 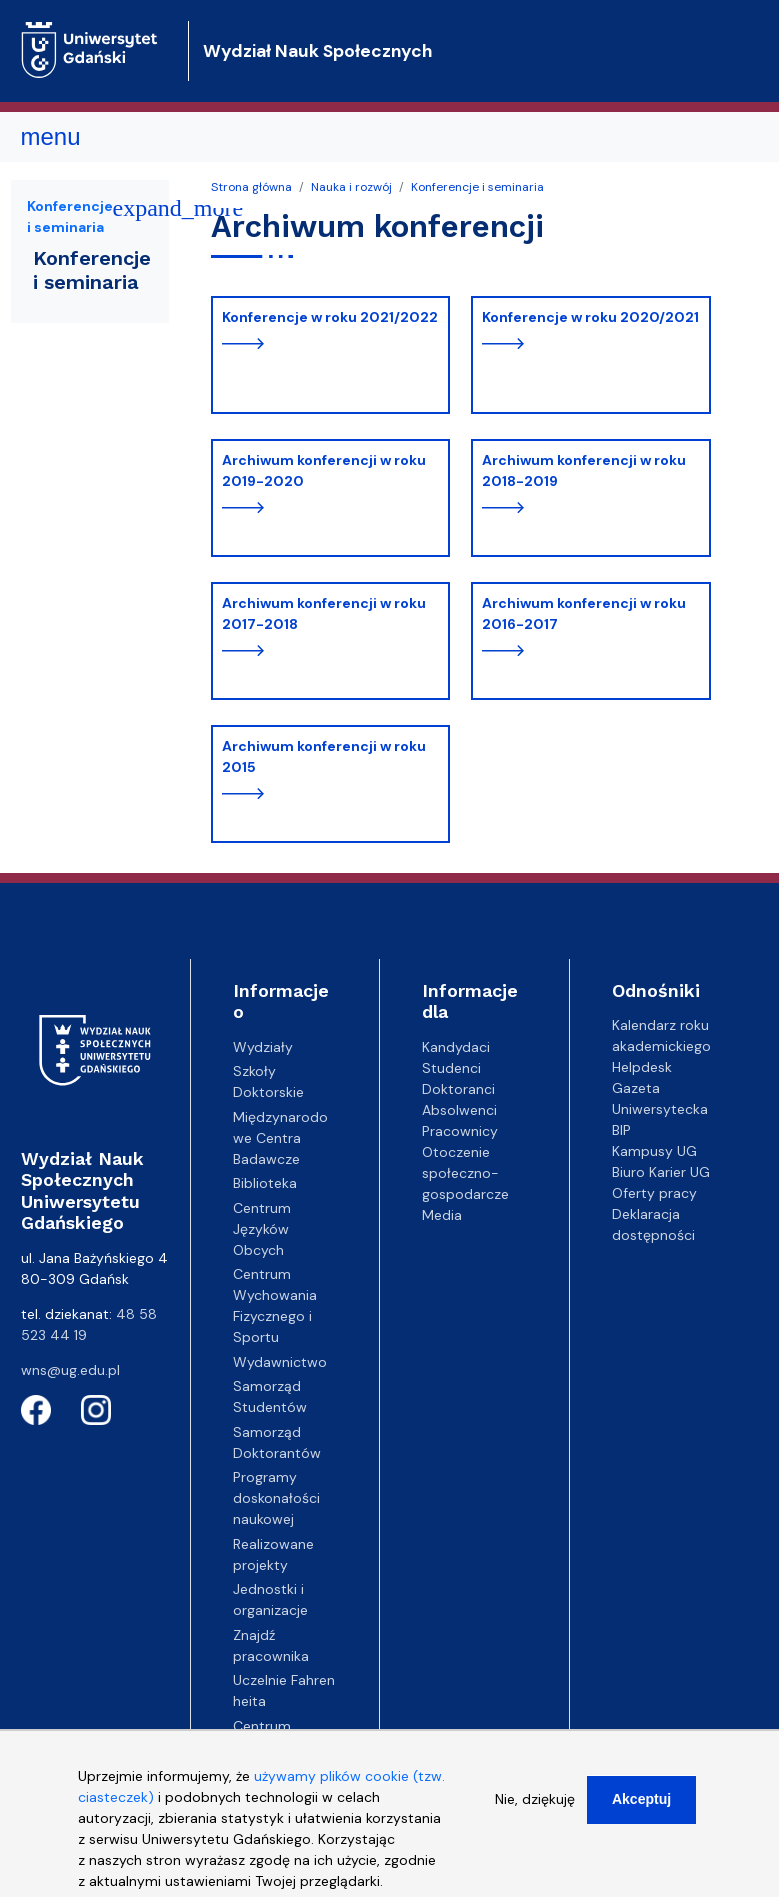 I want to click on Centrum Języków Obcych, so click(x=262, y=1229).